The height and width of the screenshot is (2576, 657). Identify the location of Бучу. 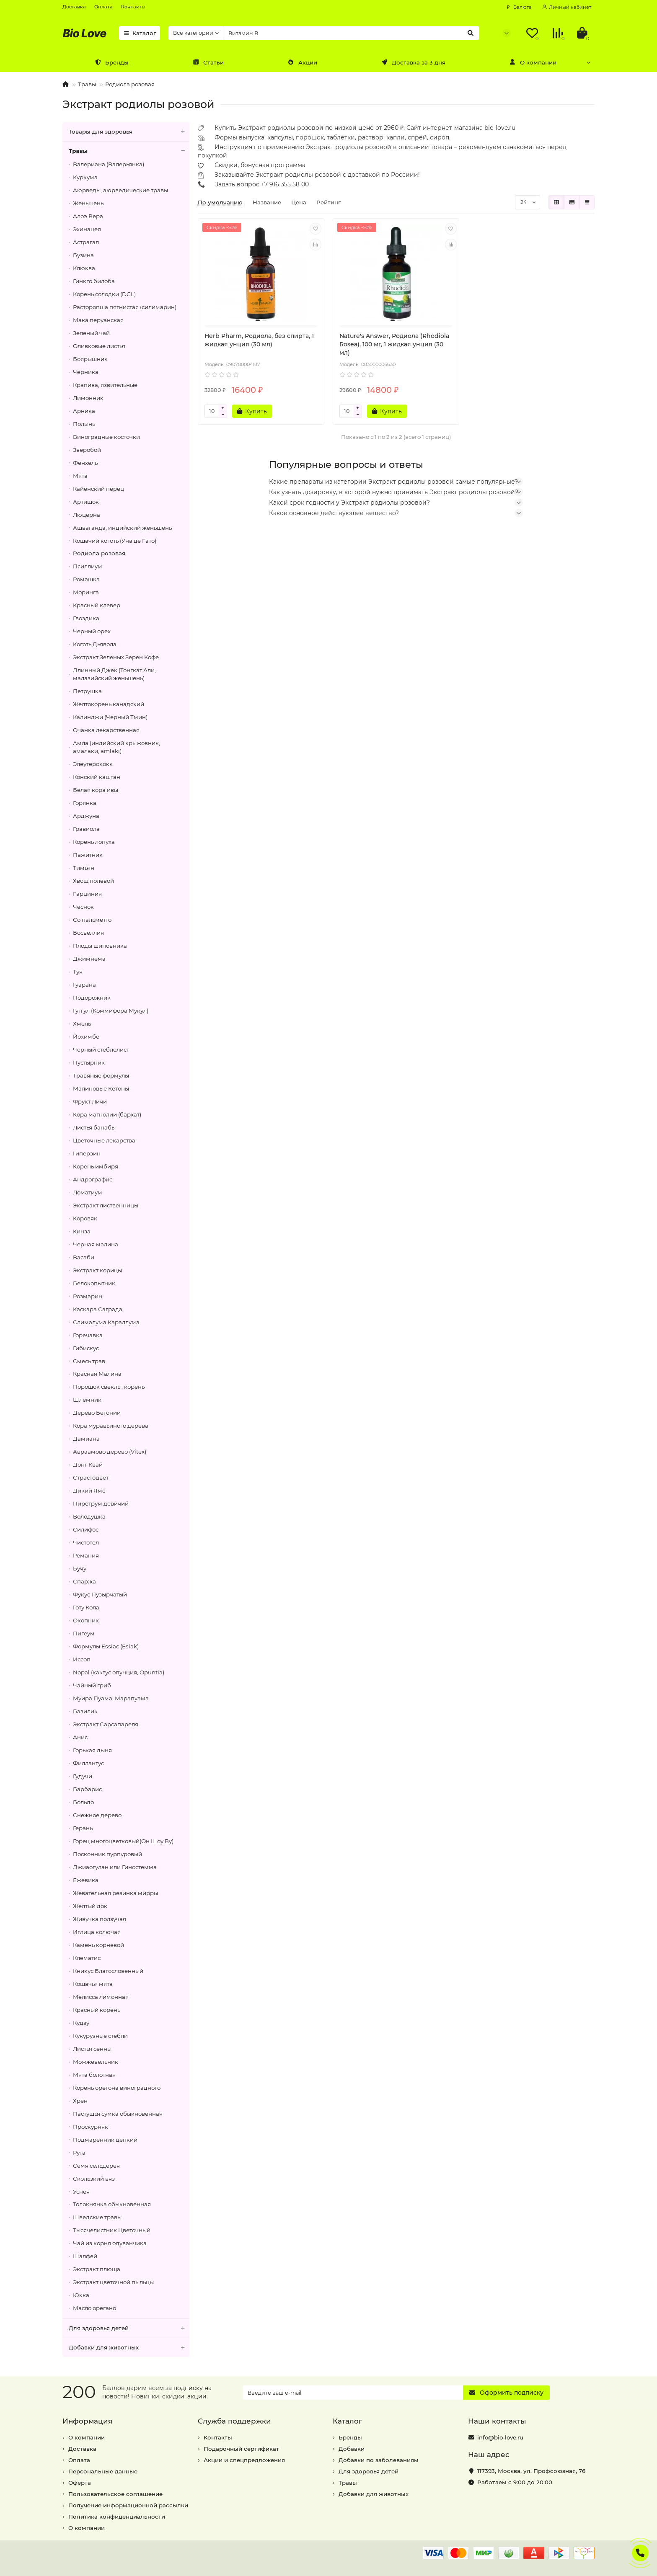
(79, 1568).